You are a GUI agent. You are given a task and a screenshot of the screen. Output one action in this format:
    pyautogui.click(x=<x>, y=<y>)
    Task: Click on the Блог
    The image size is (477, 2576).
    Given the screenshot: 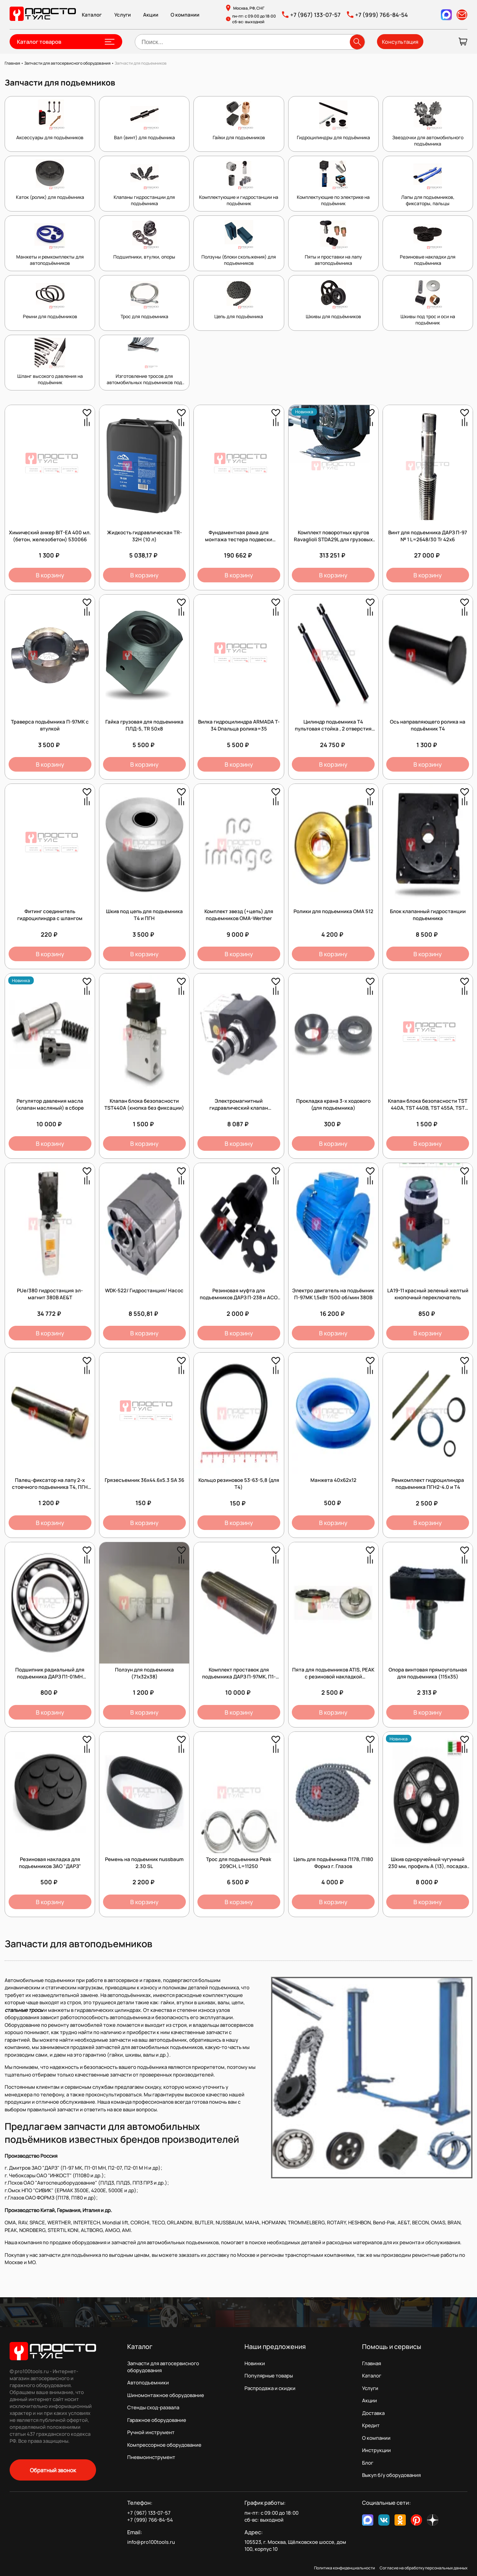 What is the action you would take?
    pyautogui.click(x=367, y=2462)
    